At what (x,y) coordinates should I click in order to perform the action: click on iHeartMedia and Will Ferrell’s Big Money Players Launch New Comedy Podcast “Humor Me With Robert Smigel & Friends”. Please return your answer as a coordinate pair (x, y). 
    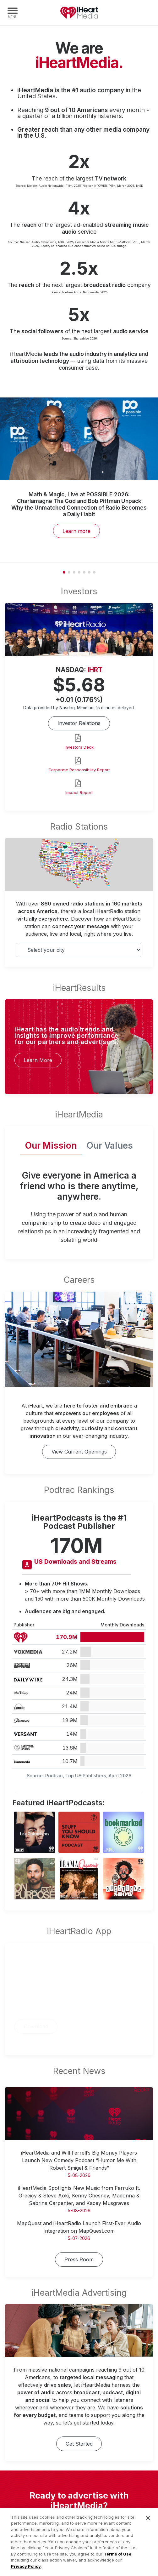
    Looking at the image, I should click on (79, 2160).